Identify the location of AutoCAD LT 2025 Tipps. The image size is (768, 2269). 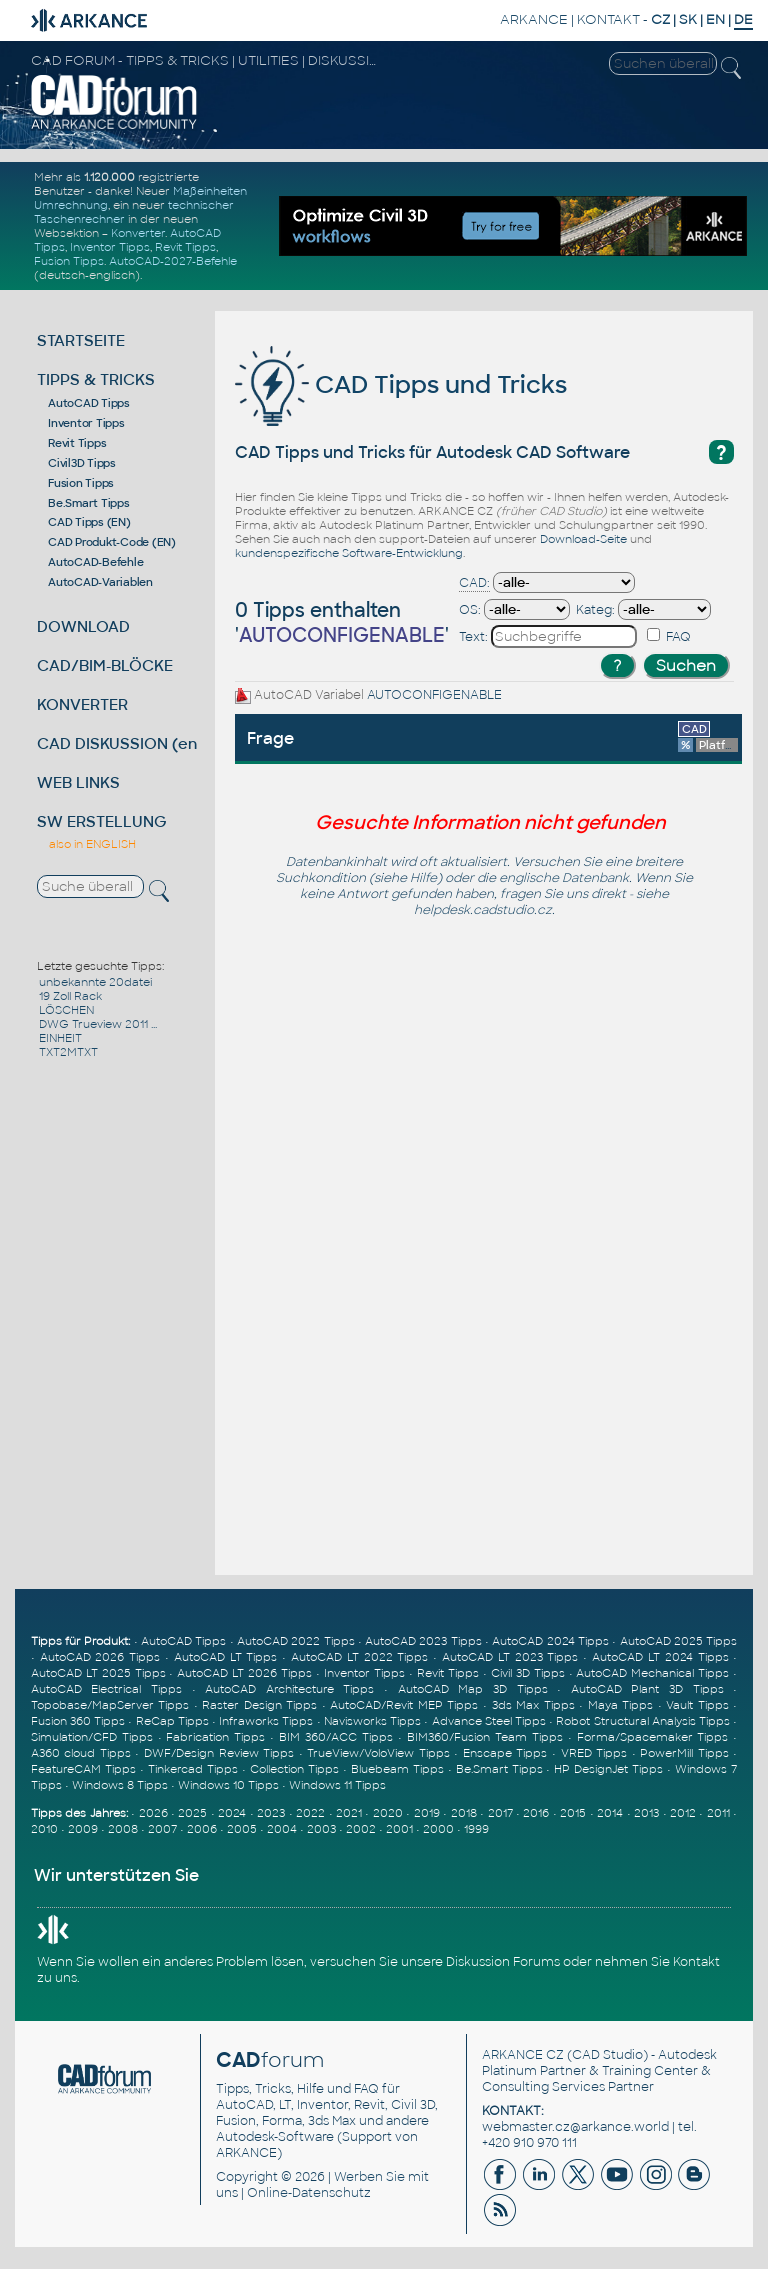
(98, 1673).